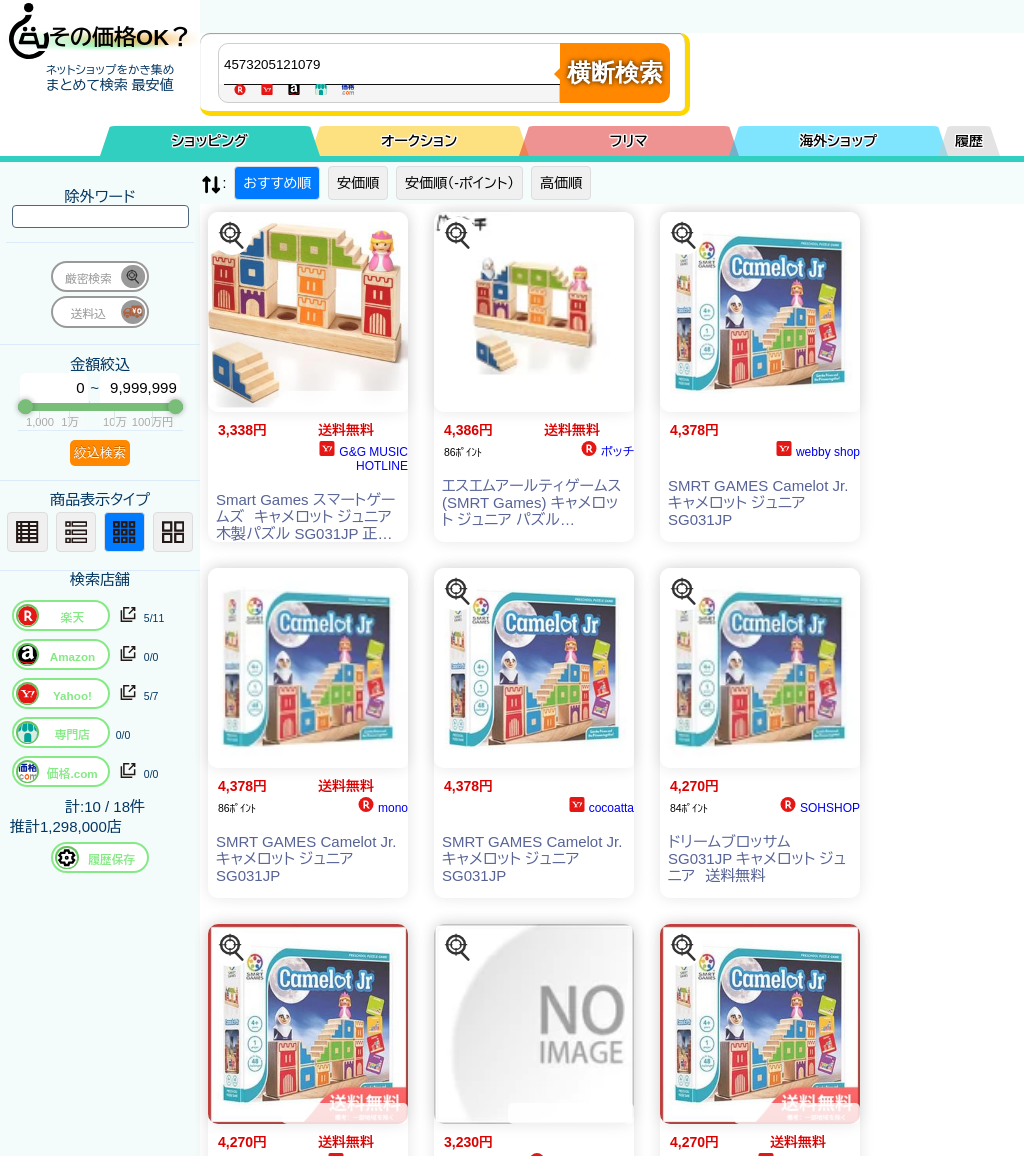 The image size is (1024, 1156). Describe the element at coordinates (615, 72) in the screenshot. I see `横断検索` at that location.